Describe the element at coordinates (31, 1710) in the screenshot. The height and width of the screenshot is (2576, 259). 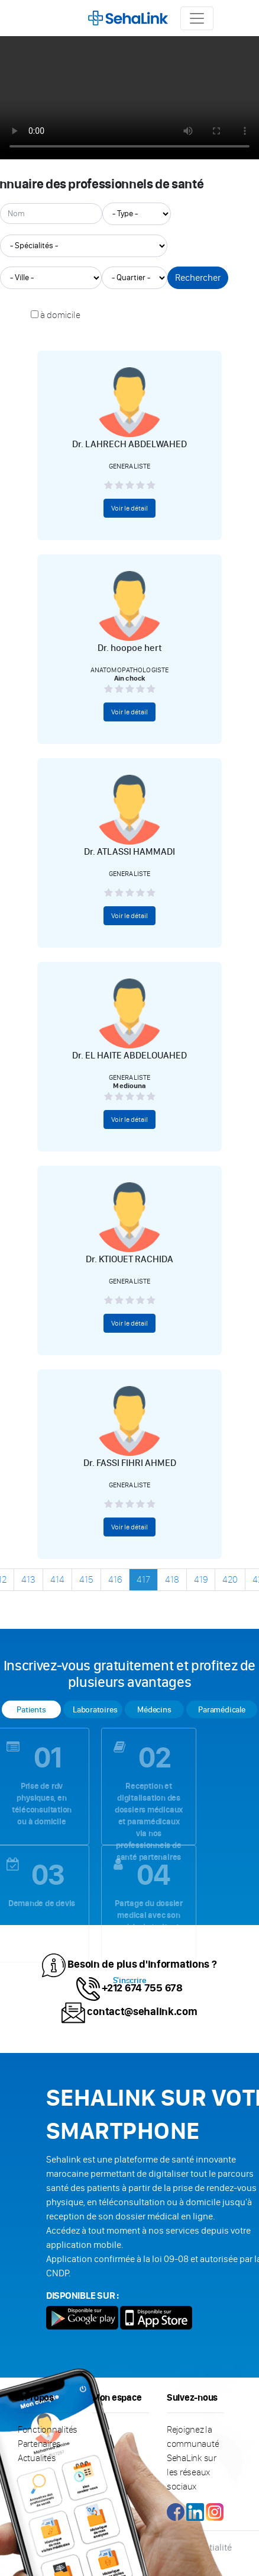
I see `Patients [tab]` at that location.